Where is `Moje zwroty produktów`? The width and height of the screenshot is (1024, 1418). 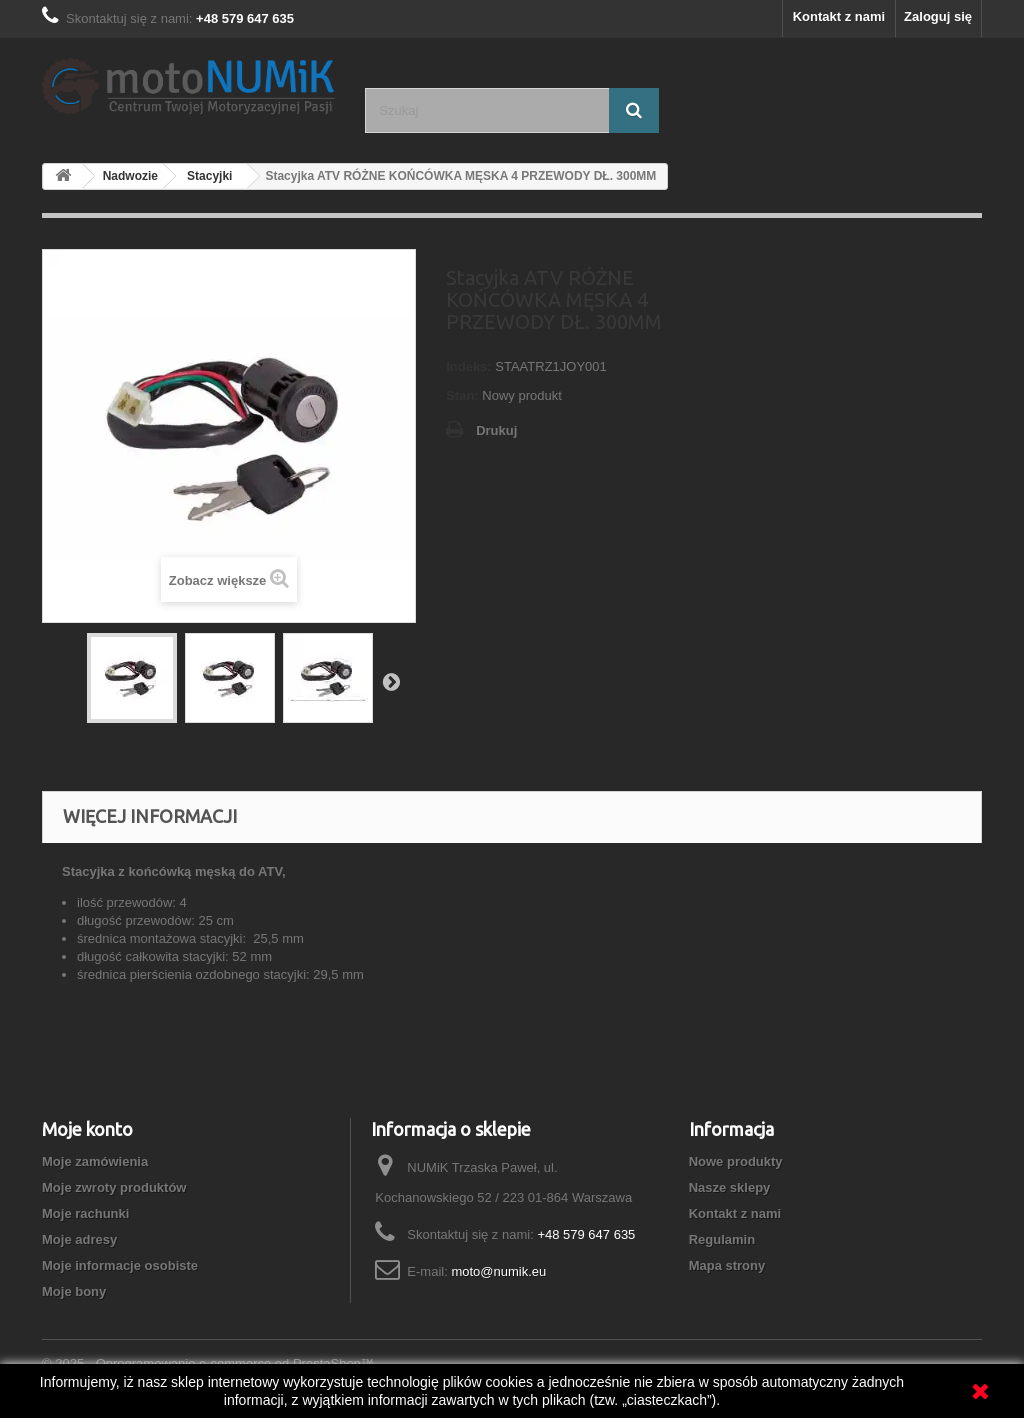 Moje zwroty produktów is located at coordinates (114, 1187).